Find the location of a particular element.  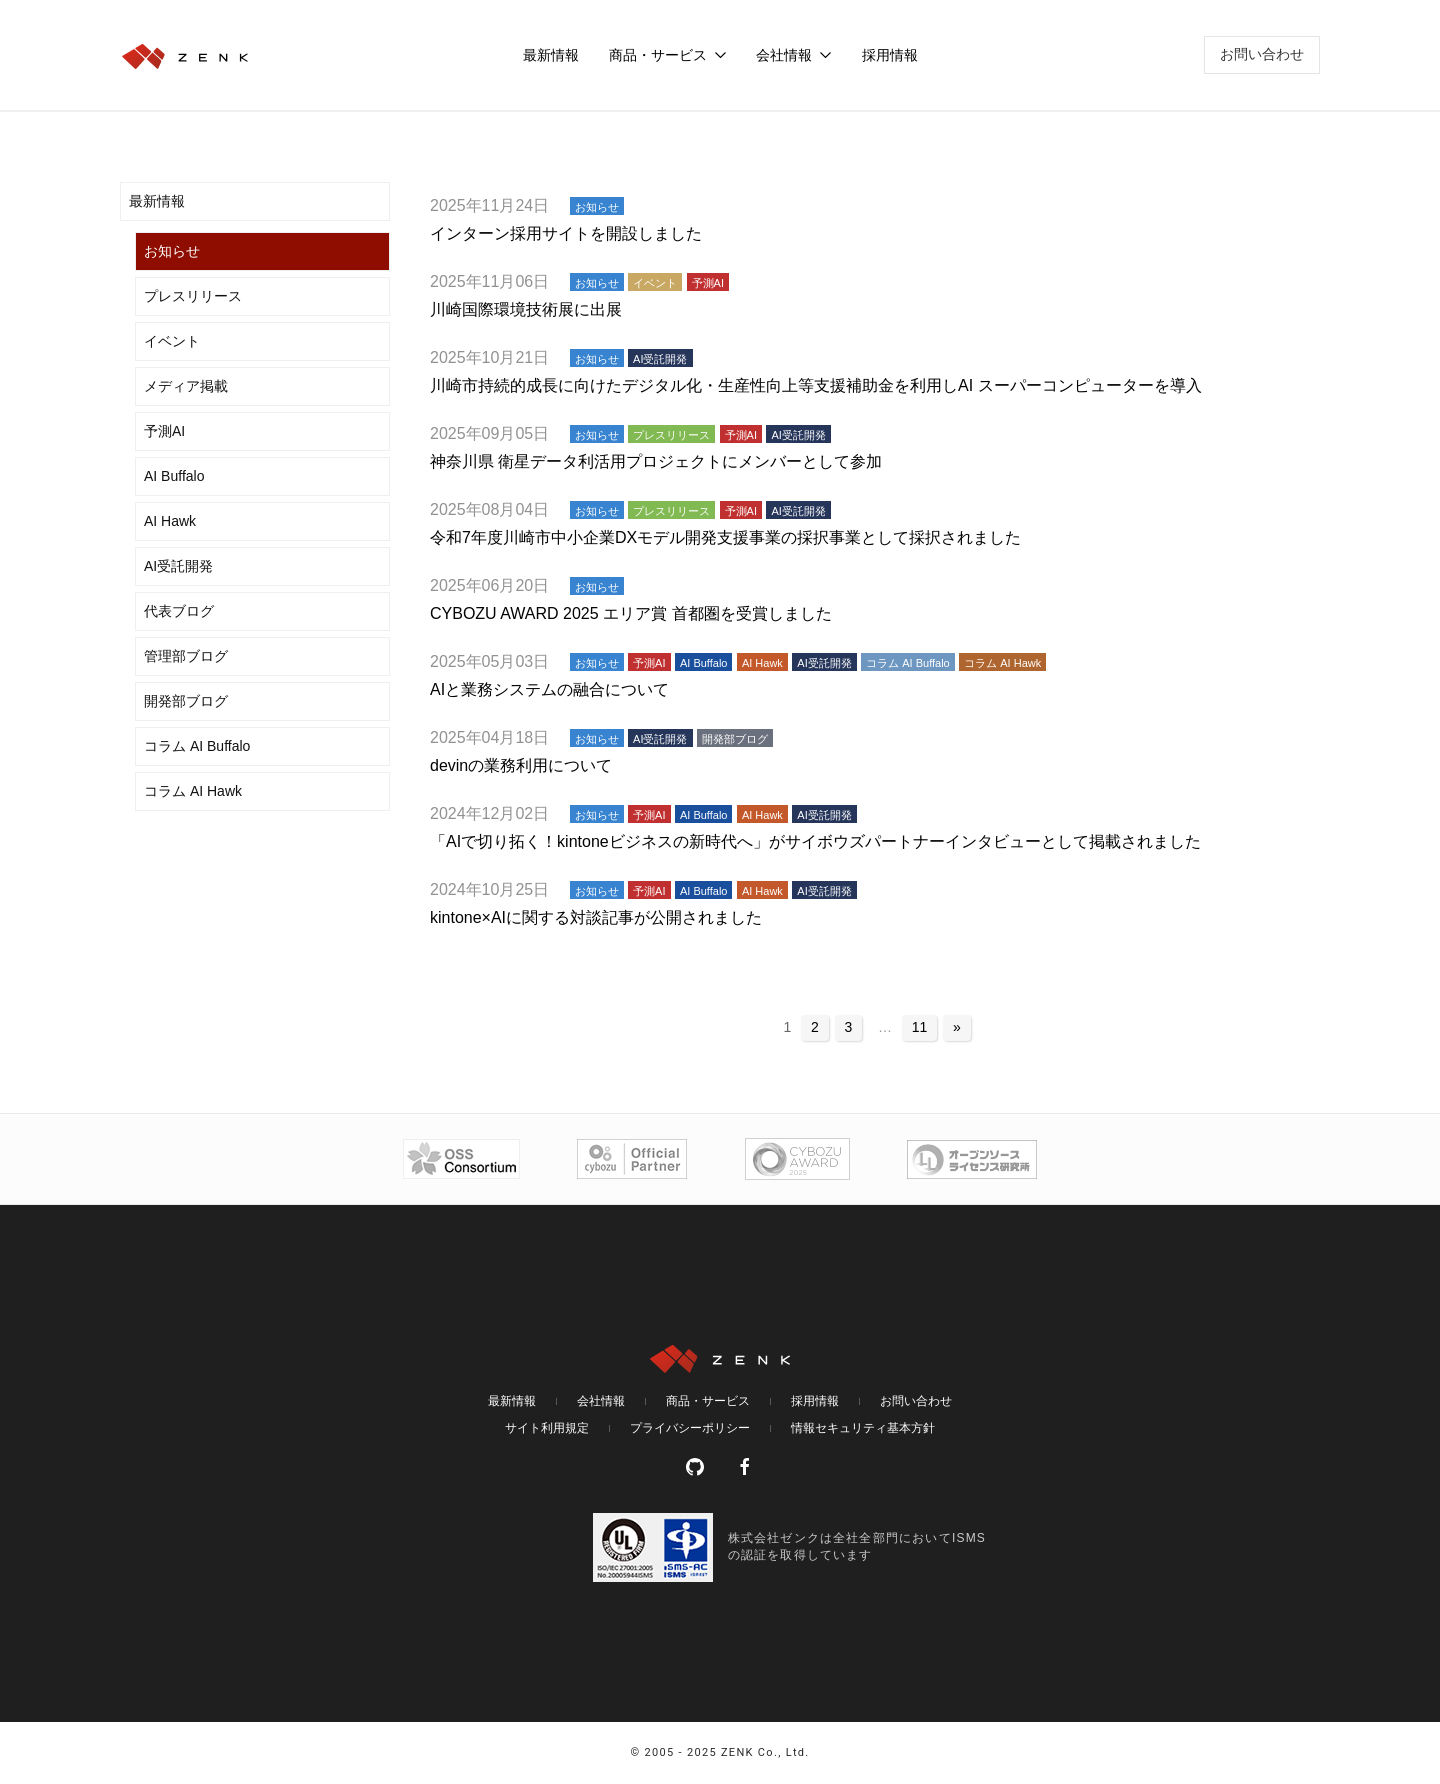

会社情報 [button] is located at coordinates (794, 55).